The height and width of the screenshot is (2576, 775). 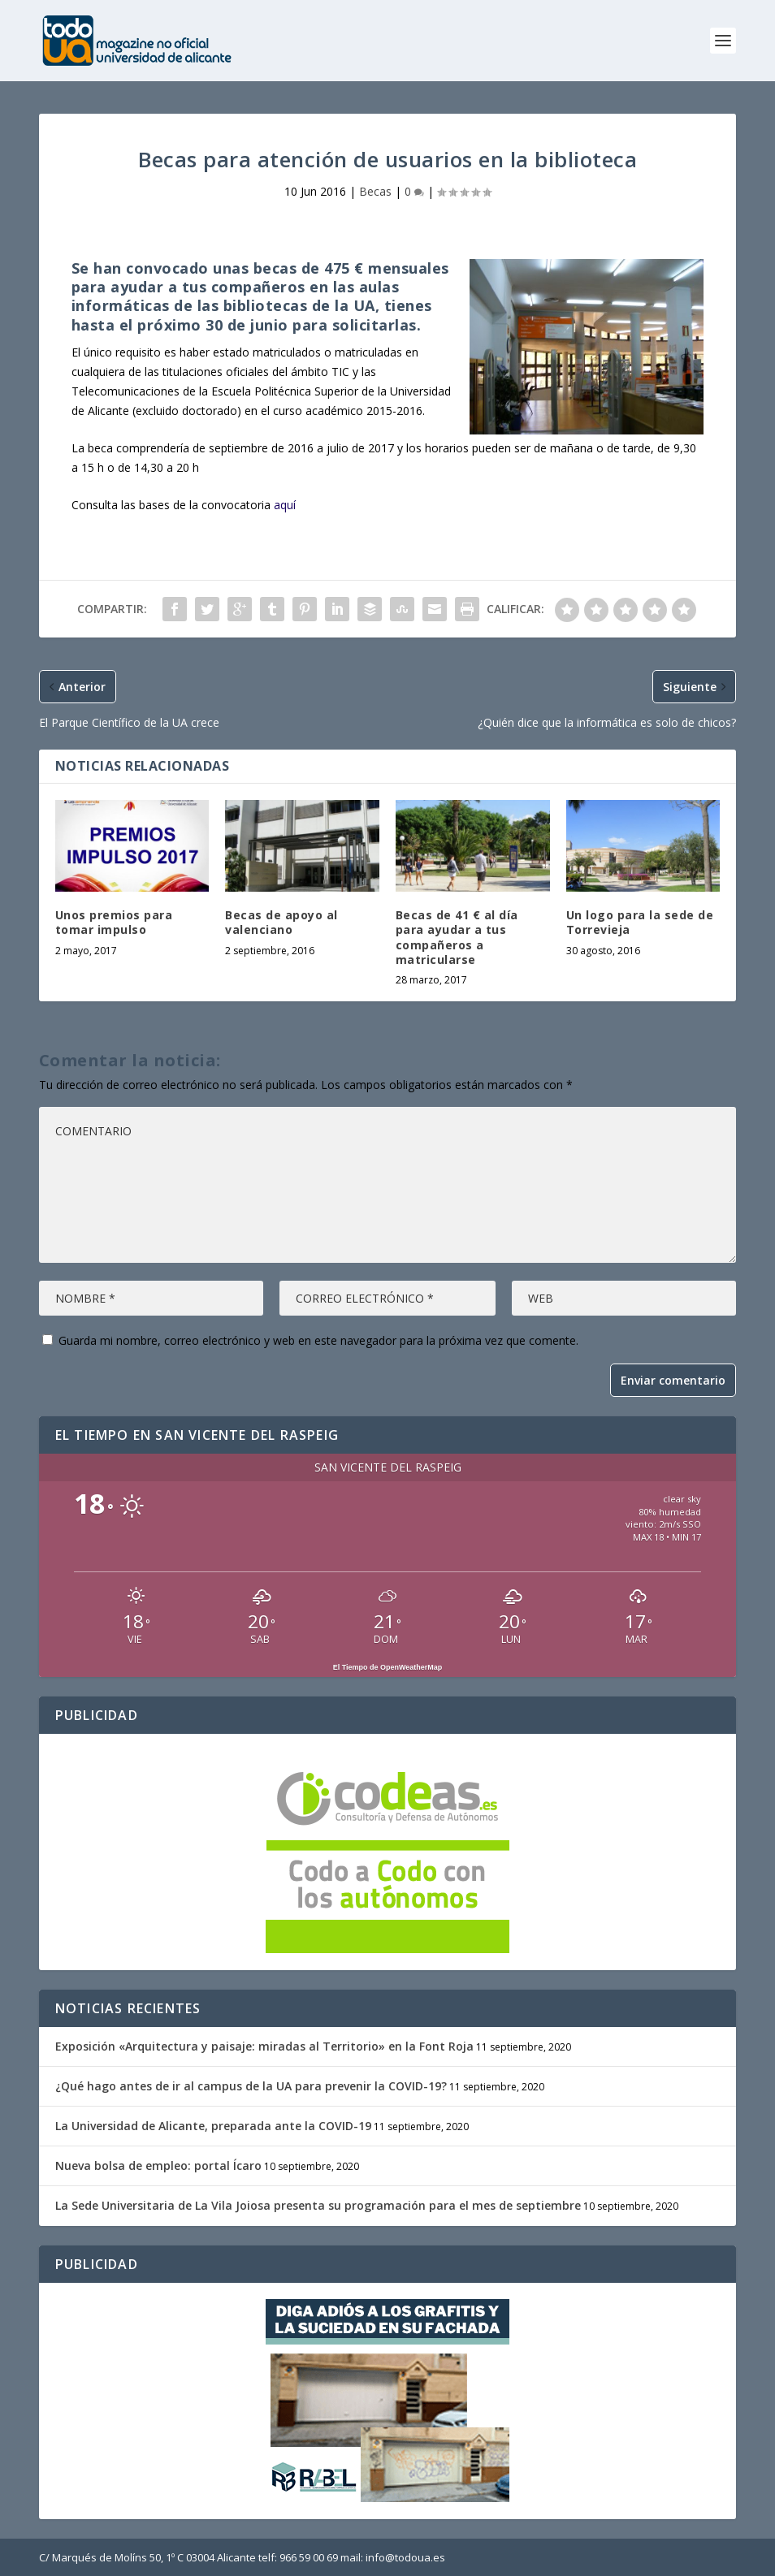 What do you see at coordinates (158, 2165) in the screenshot?
I see `Nueva bolsa de empleo: portal Ícaro` at bounding box center [158, 2165].